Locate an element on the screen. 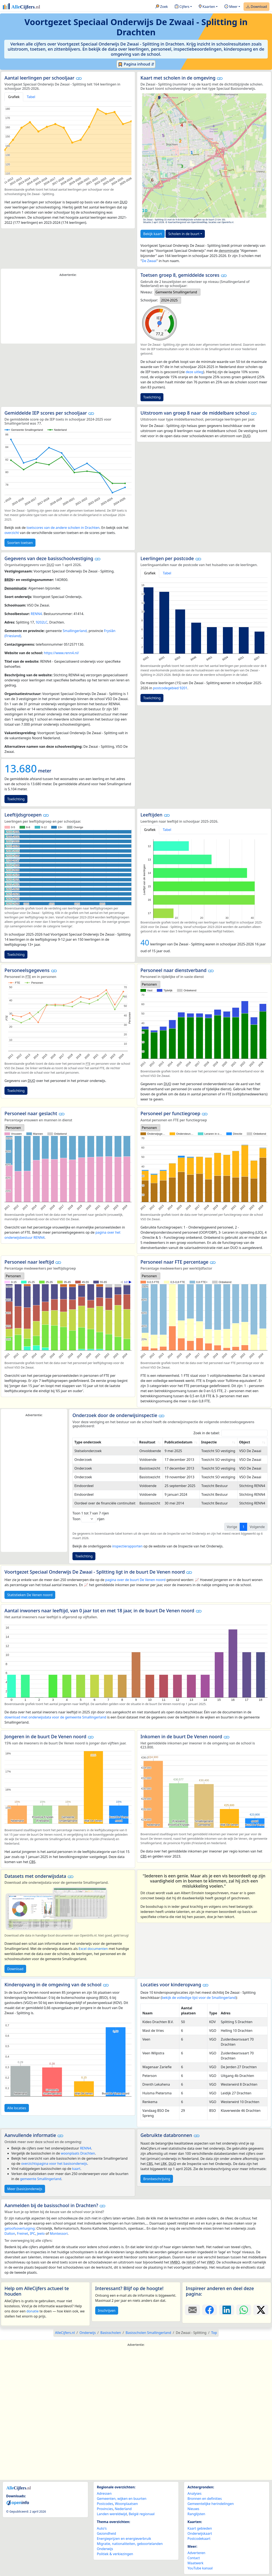 The height and width of the screenshot is (2576, 272). overzichtspagina voor het basisonderwijs is located at coordinates (54, 2163).